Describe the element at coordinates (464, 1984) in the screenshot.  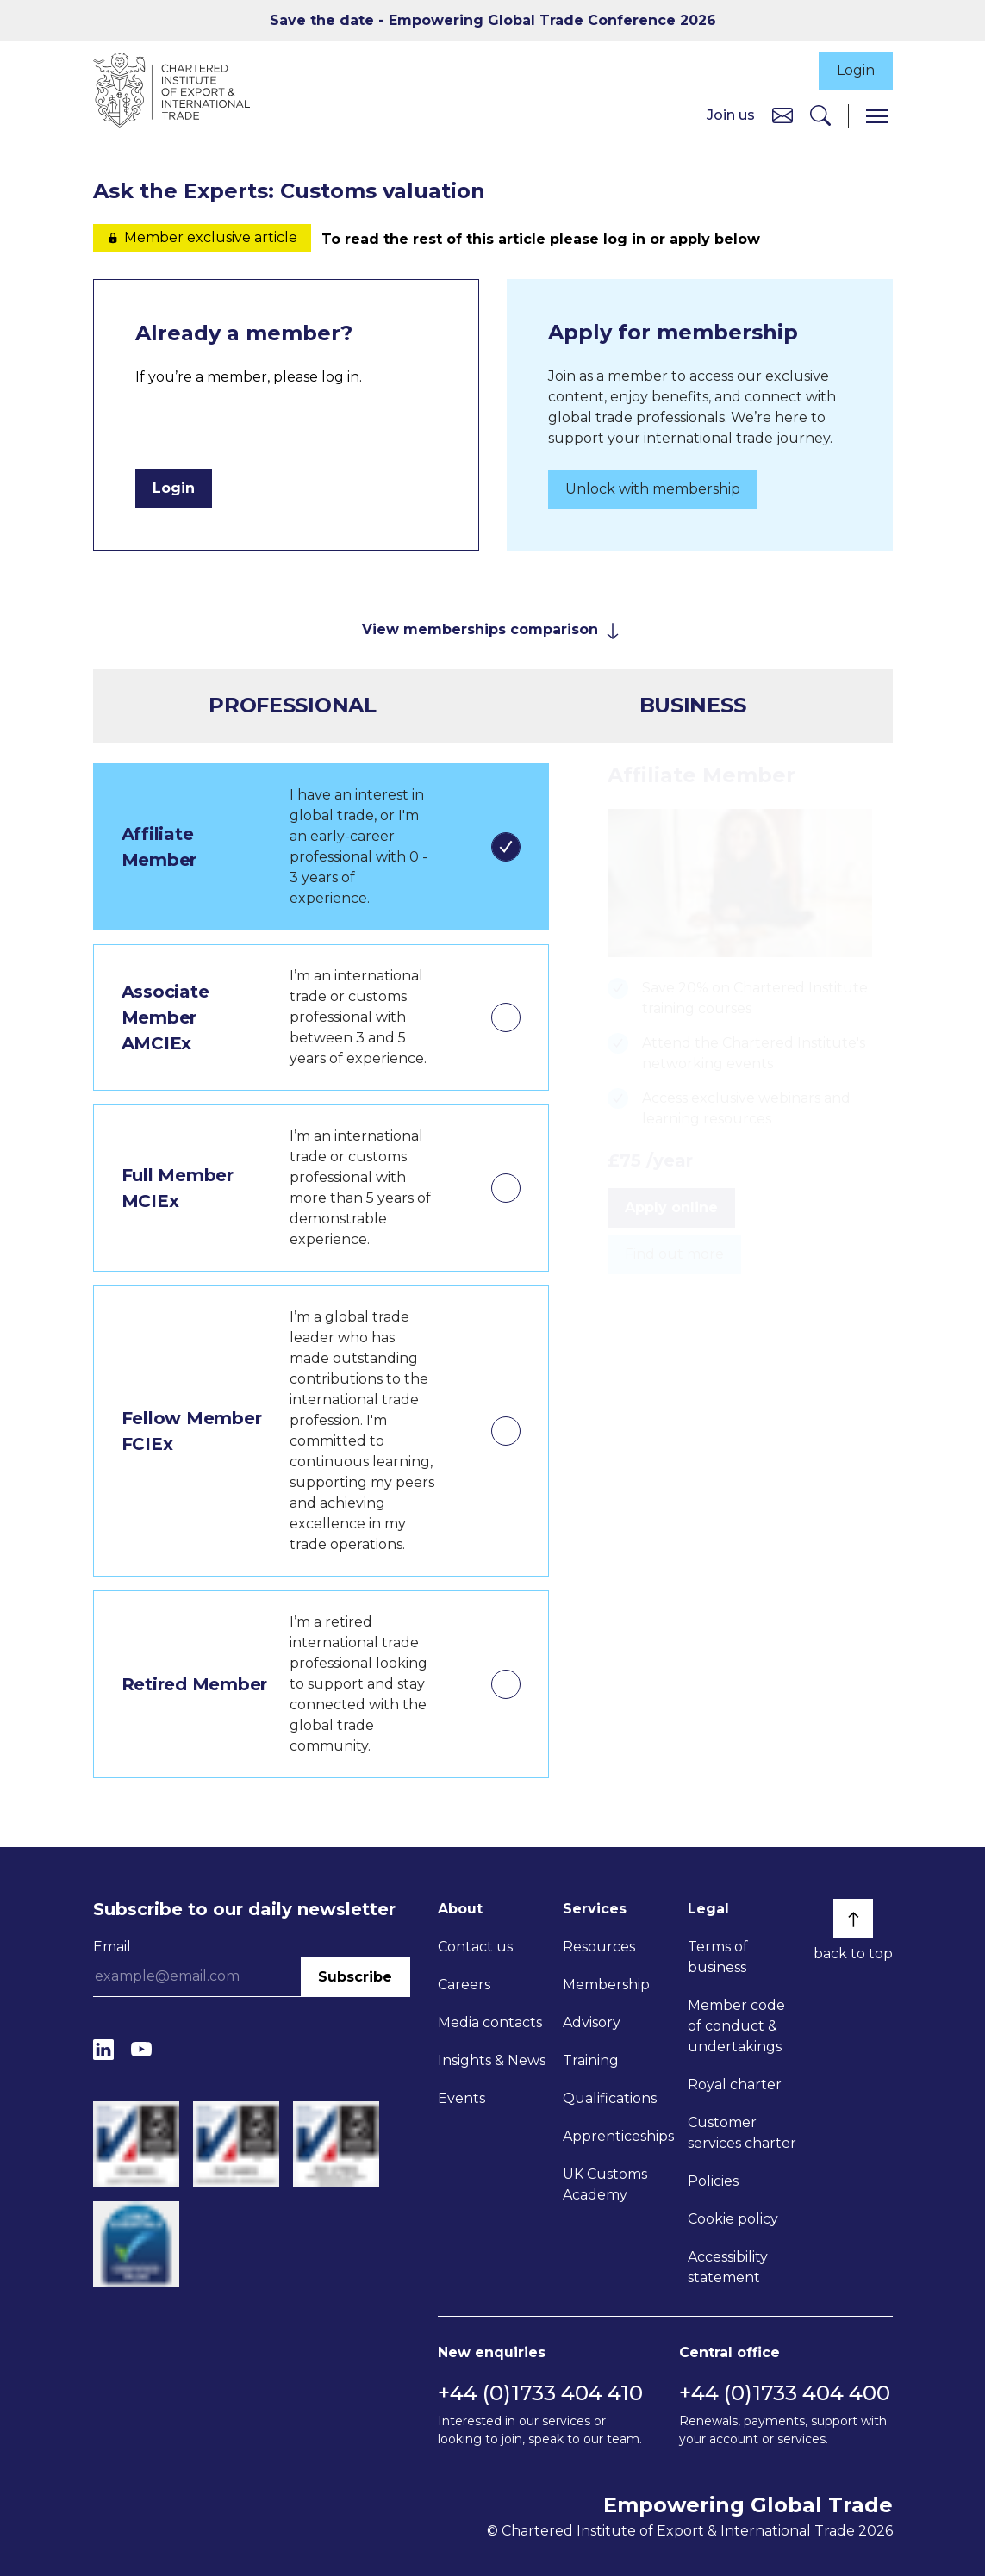
I see `Careers` at that location.